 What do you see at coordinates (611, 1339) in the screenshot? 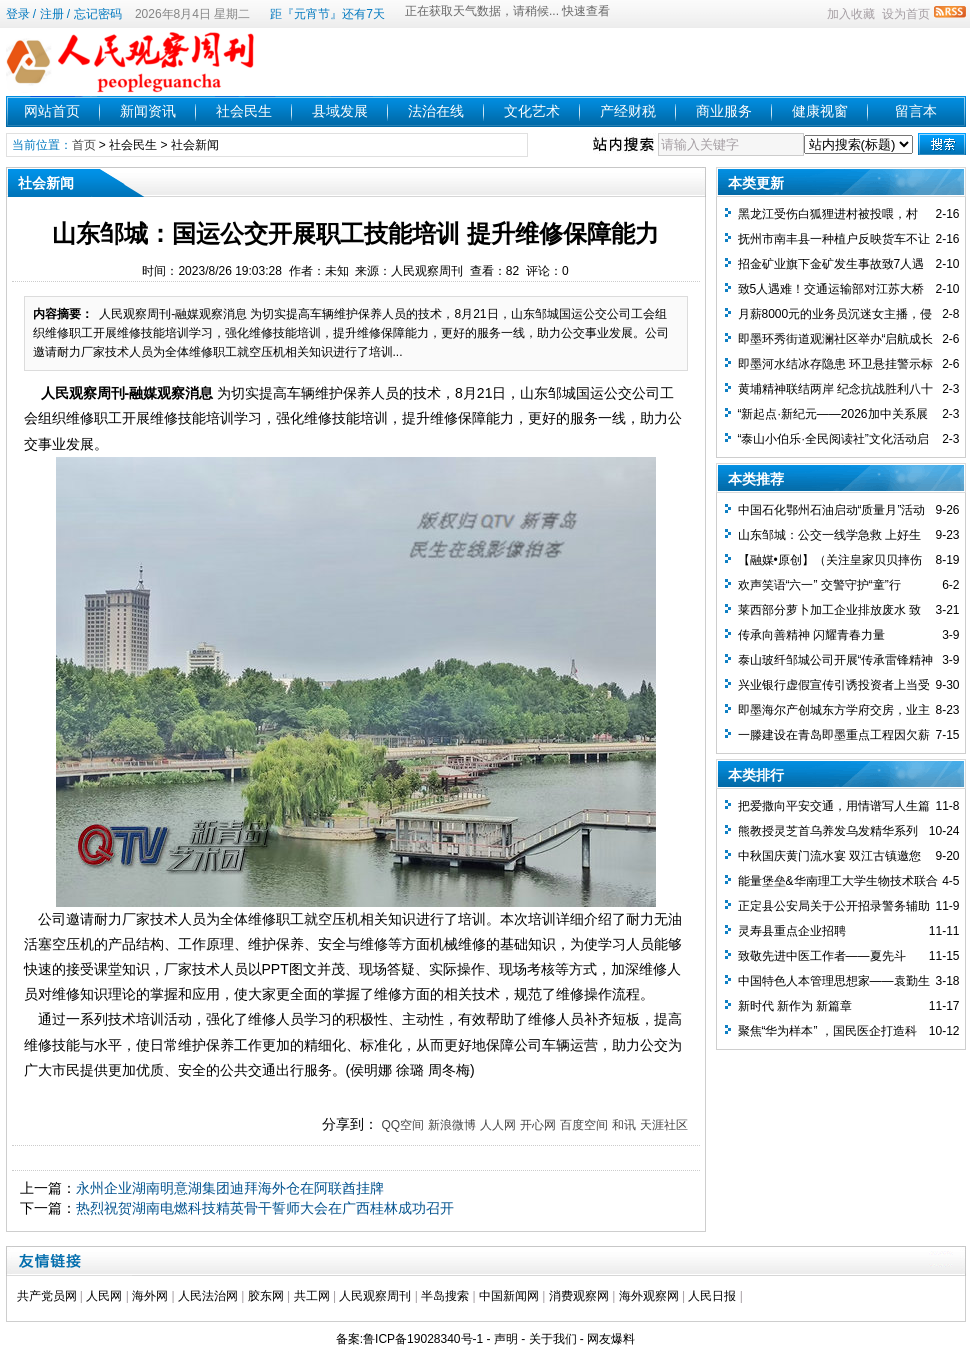
I see `网友爆料` at bounding box center [611, 1339].